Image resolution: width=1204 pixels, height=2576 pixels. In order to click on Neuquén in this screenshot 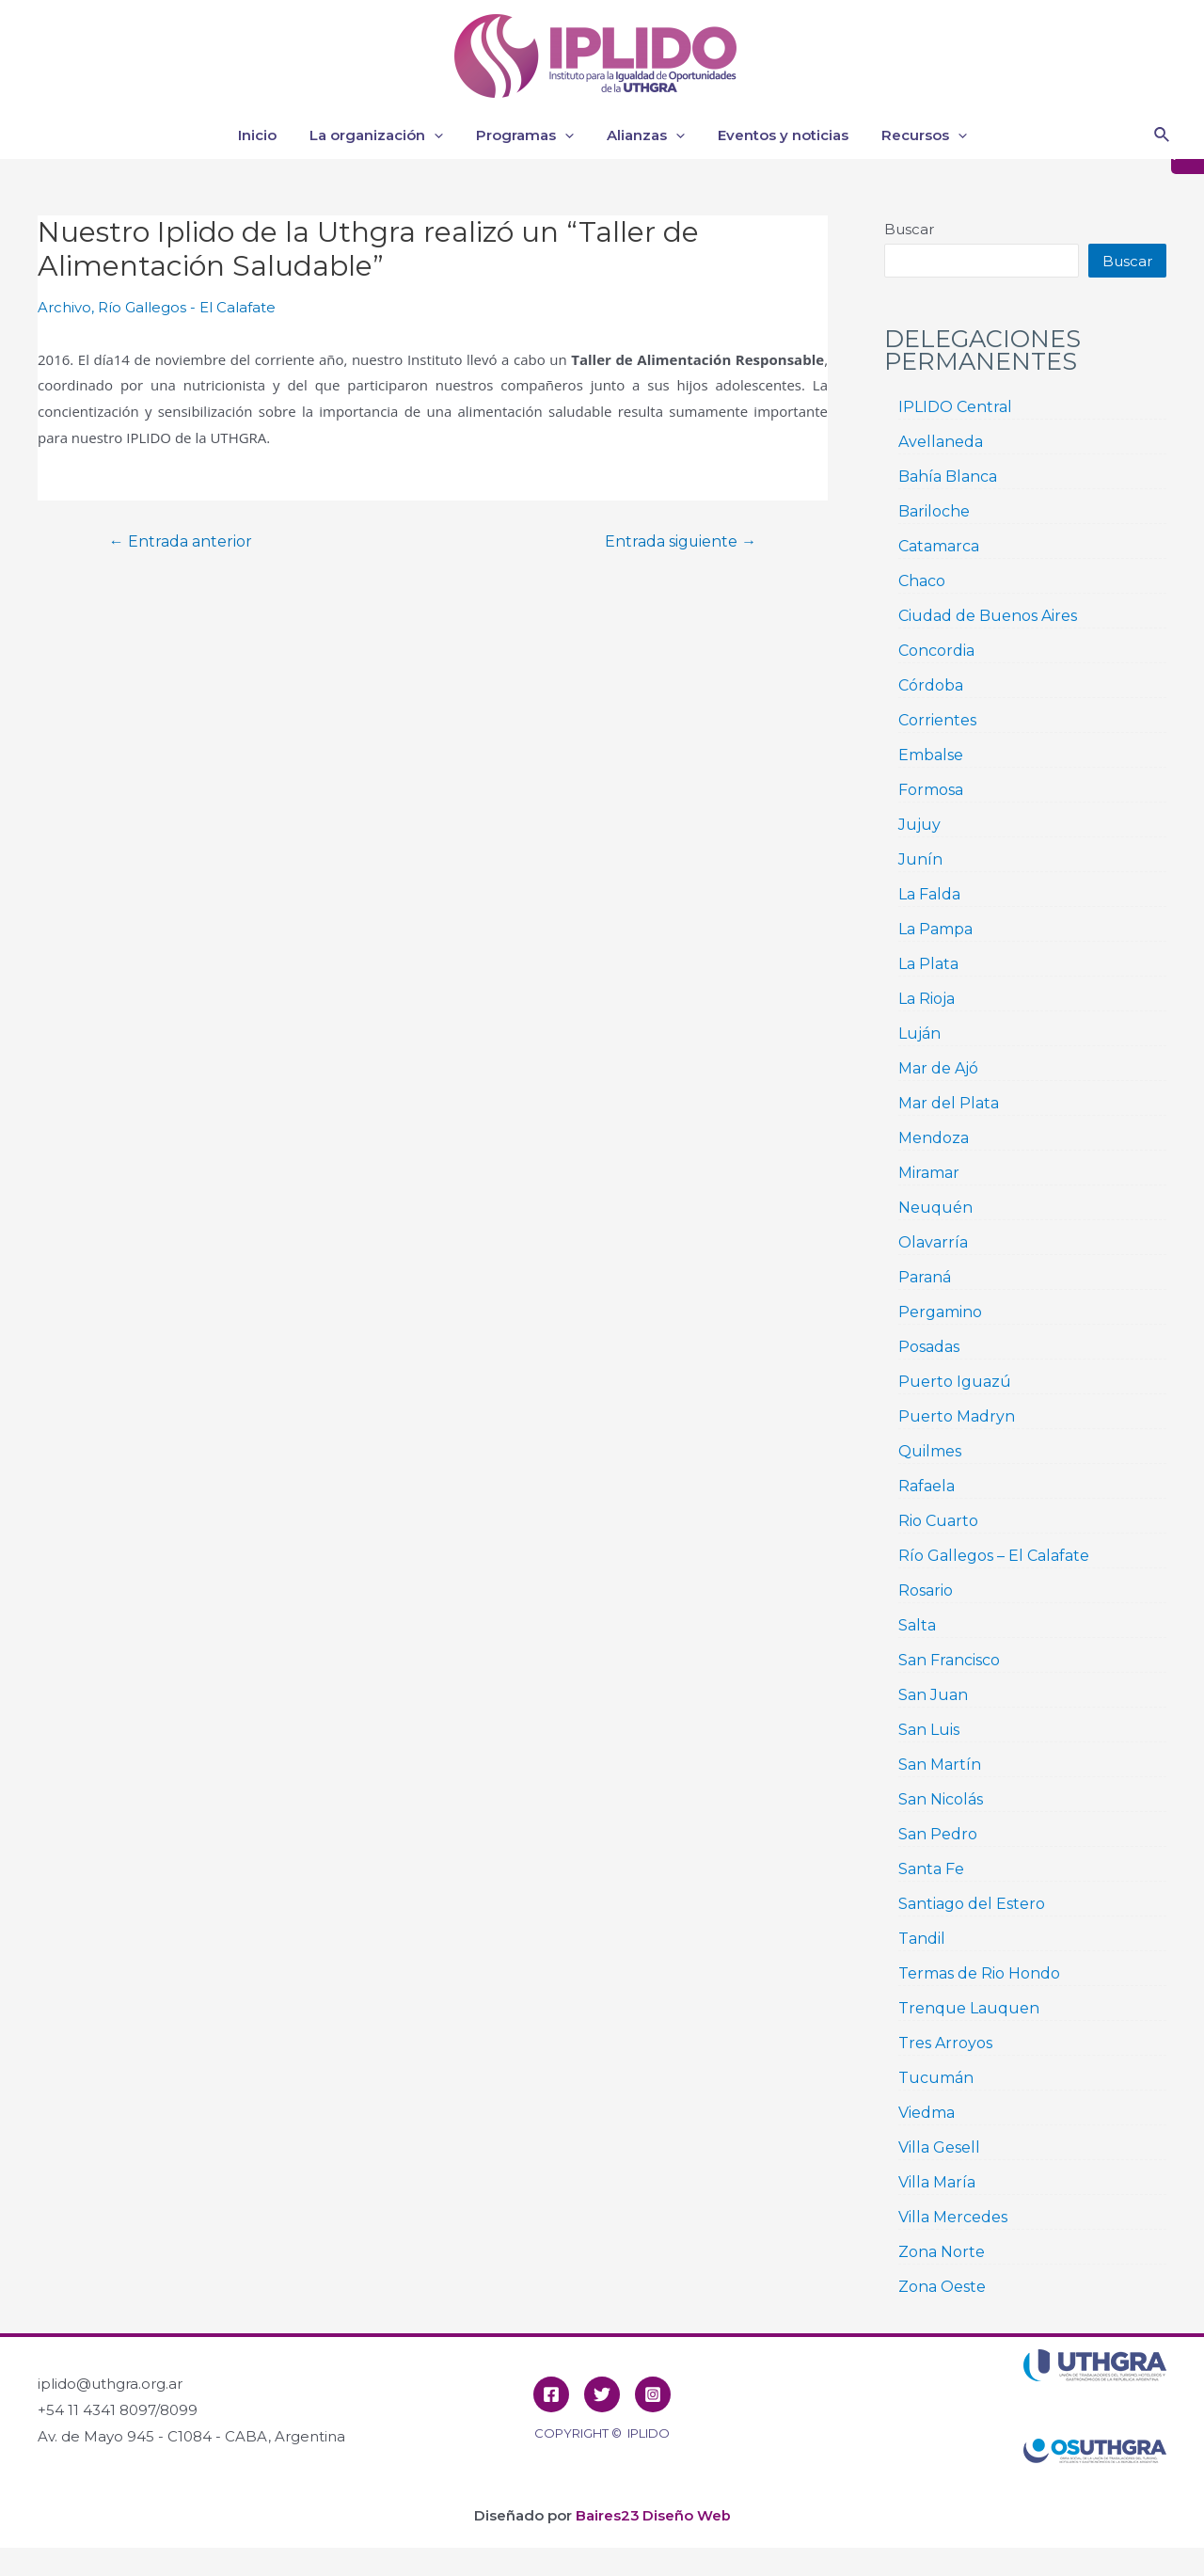, I will do `click(935, 1207)`.